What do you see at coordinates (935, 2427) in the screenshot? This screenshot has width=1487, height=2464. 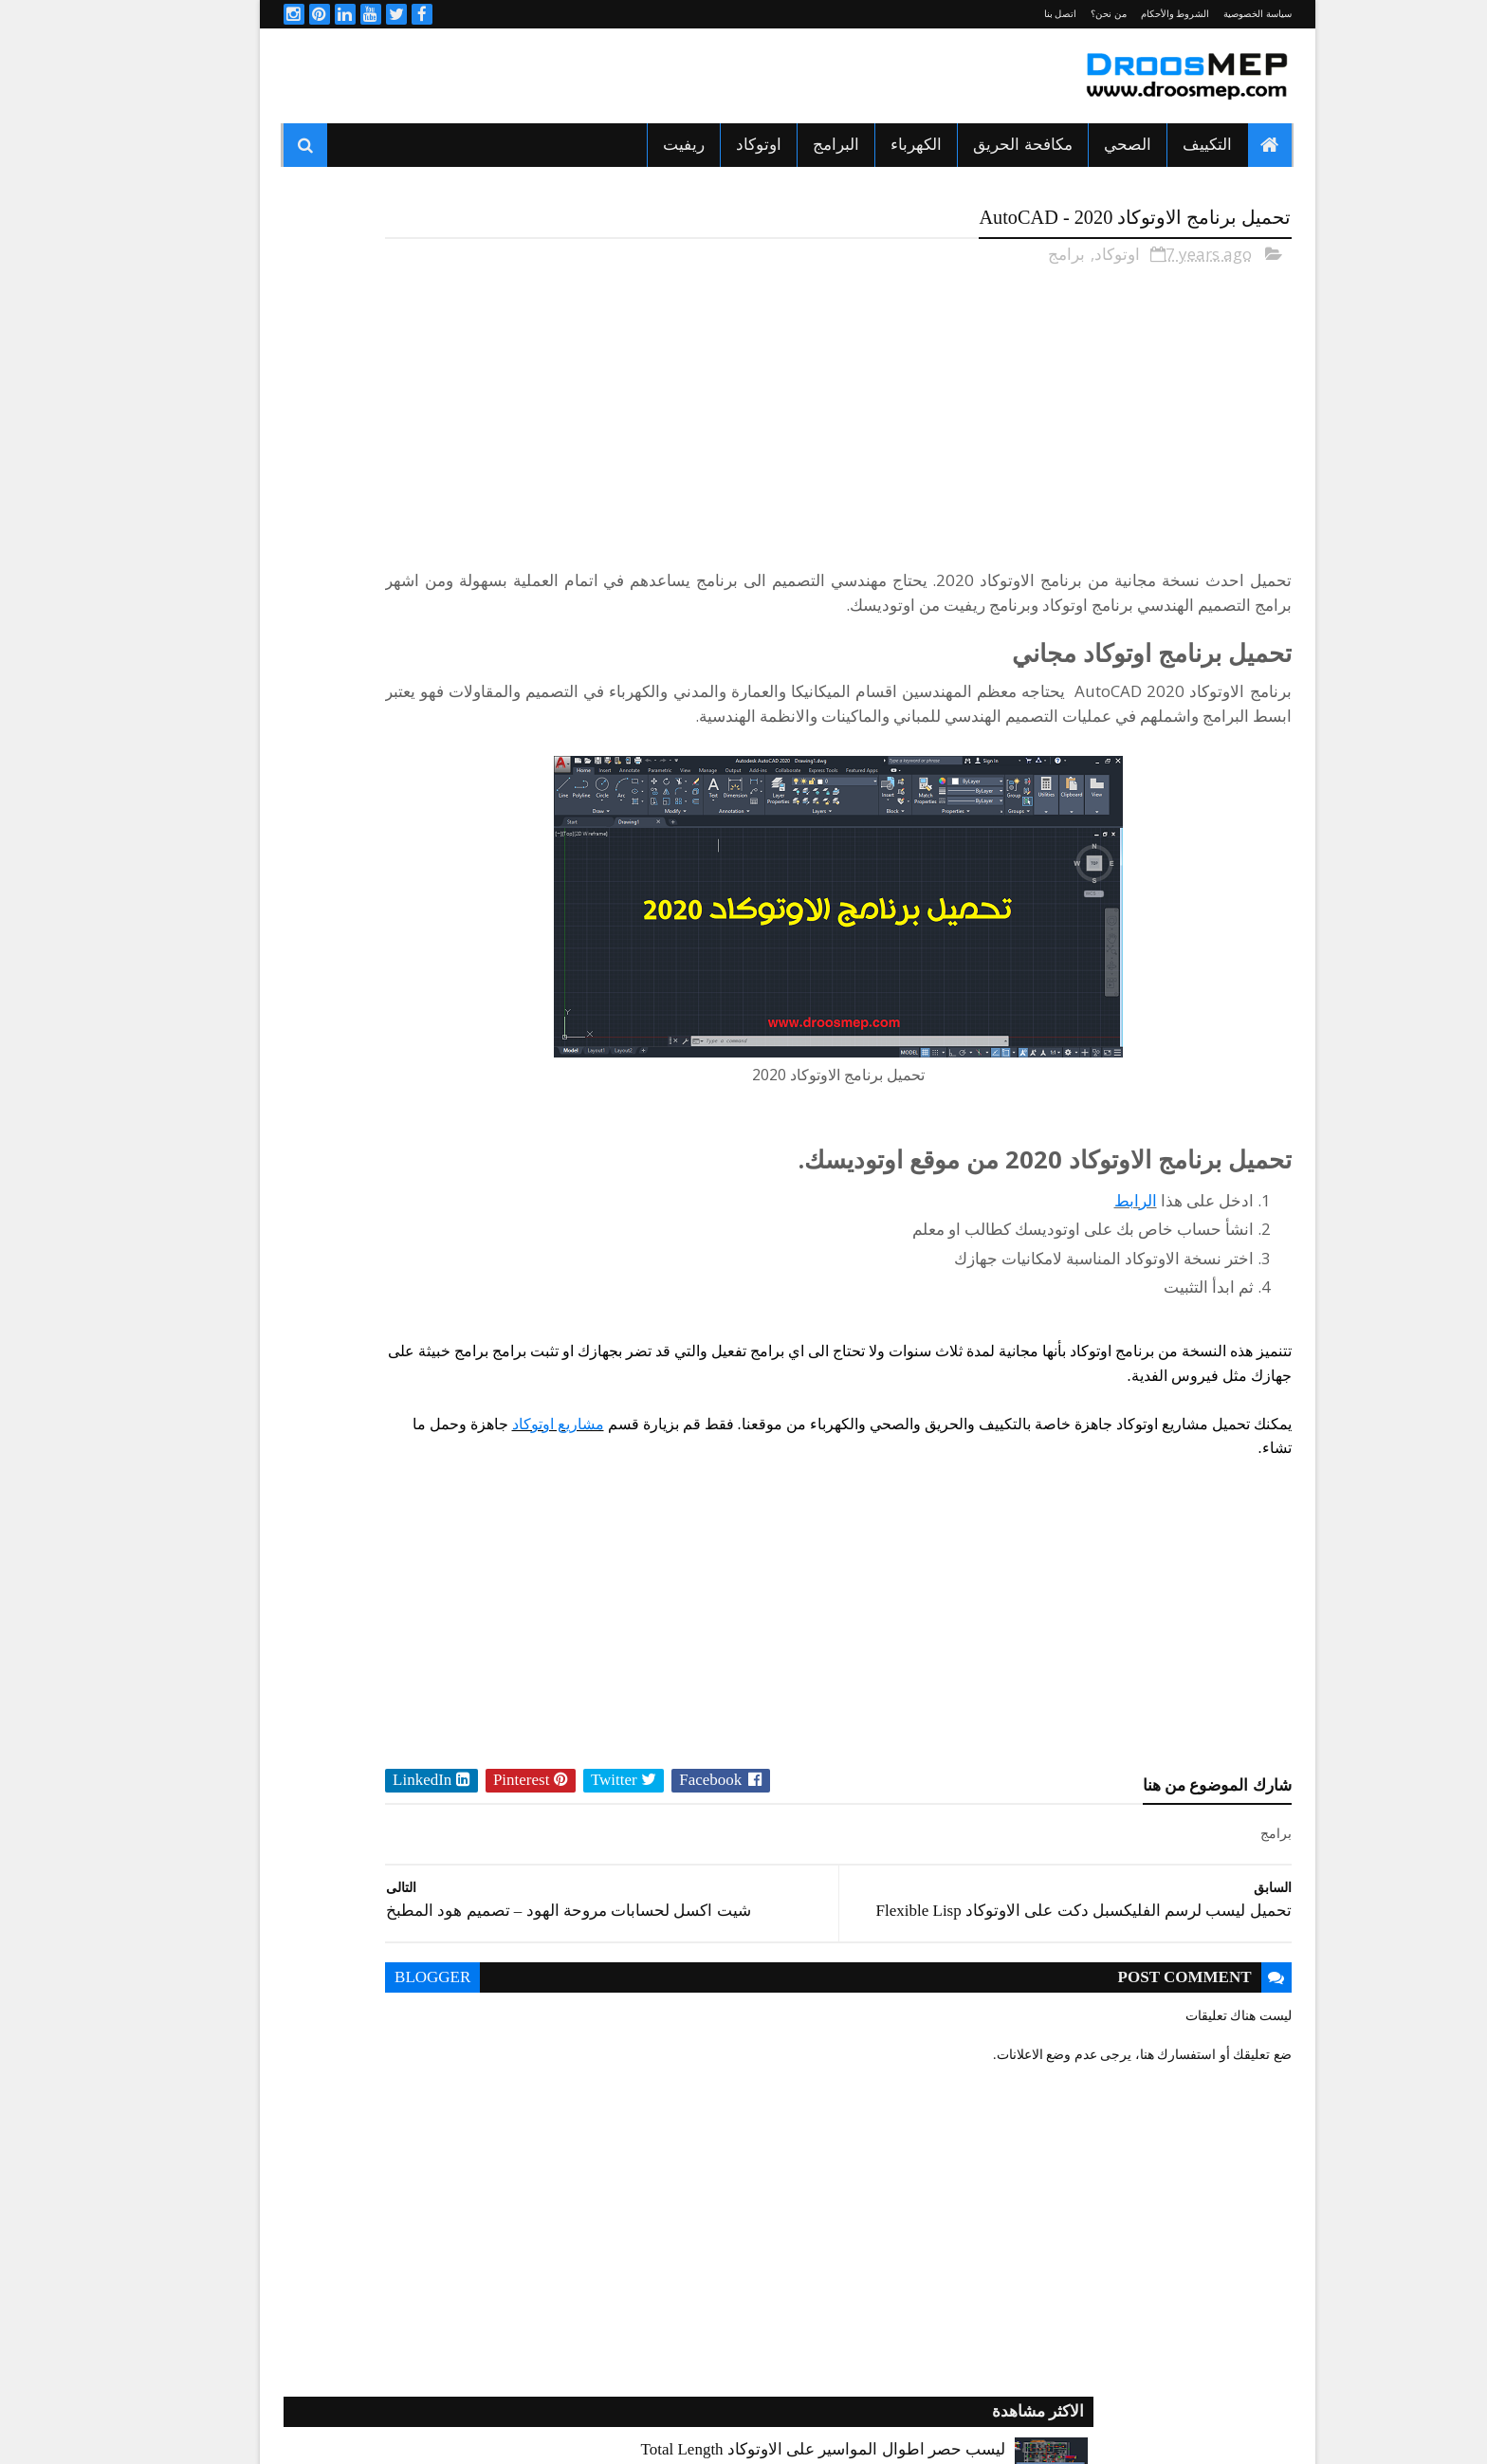 I see `Sora Templates` at bounding box center [935, 2427].